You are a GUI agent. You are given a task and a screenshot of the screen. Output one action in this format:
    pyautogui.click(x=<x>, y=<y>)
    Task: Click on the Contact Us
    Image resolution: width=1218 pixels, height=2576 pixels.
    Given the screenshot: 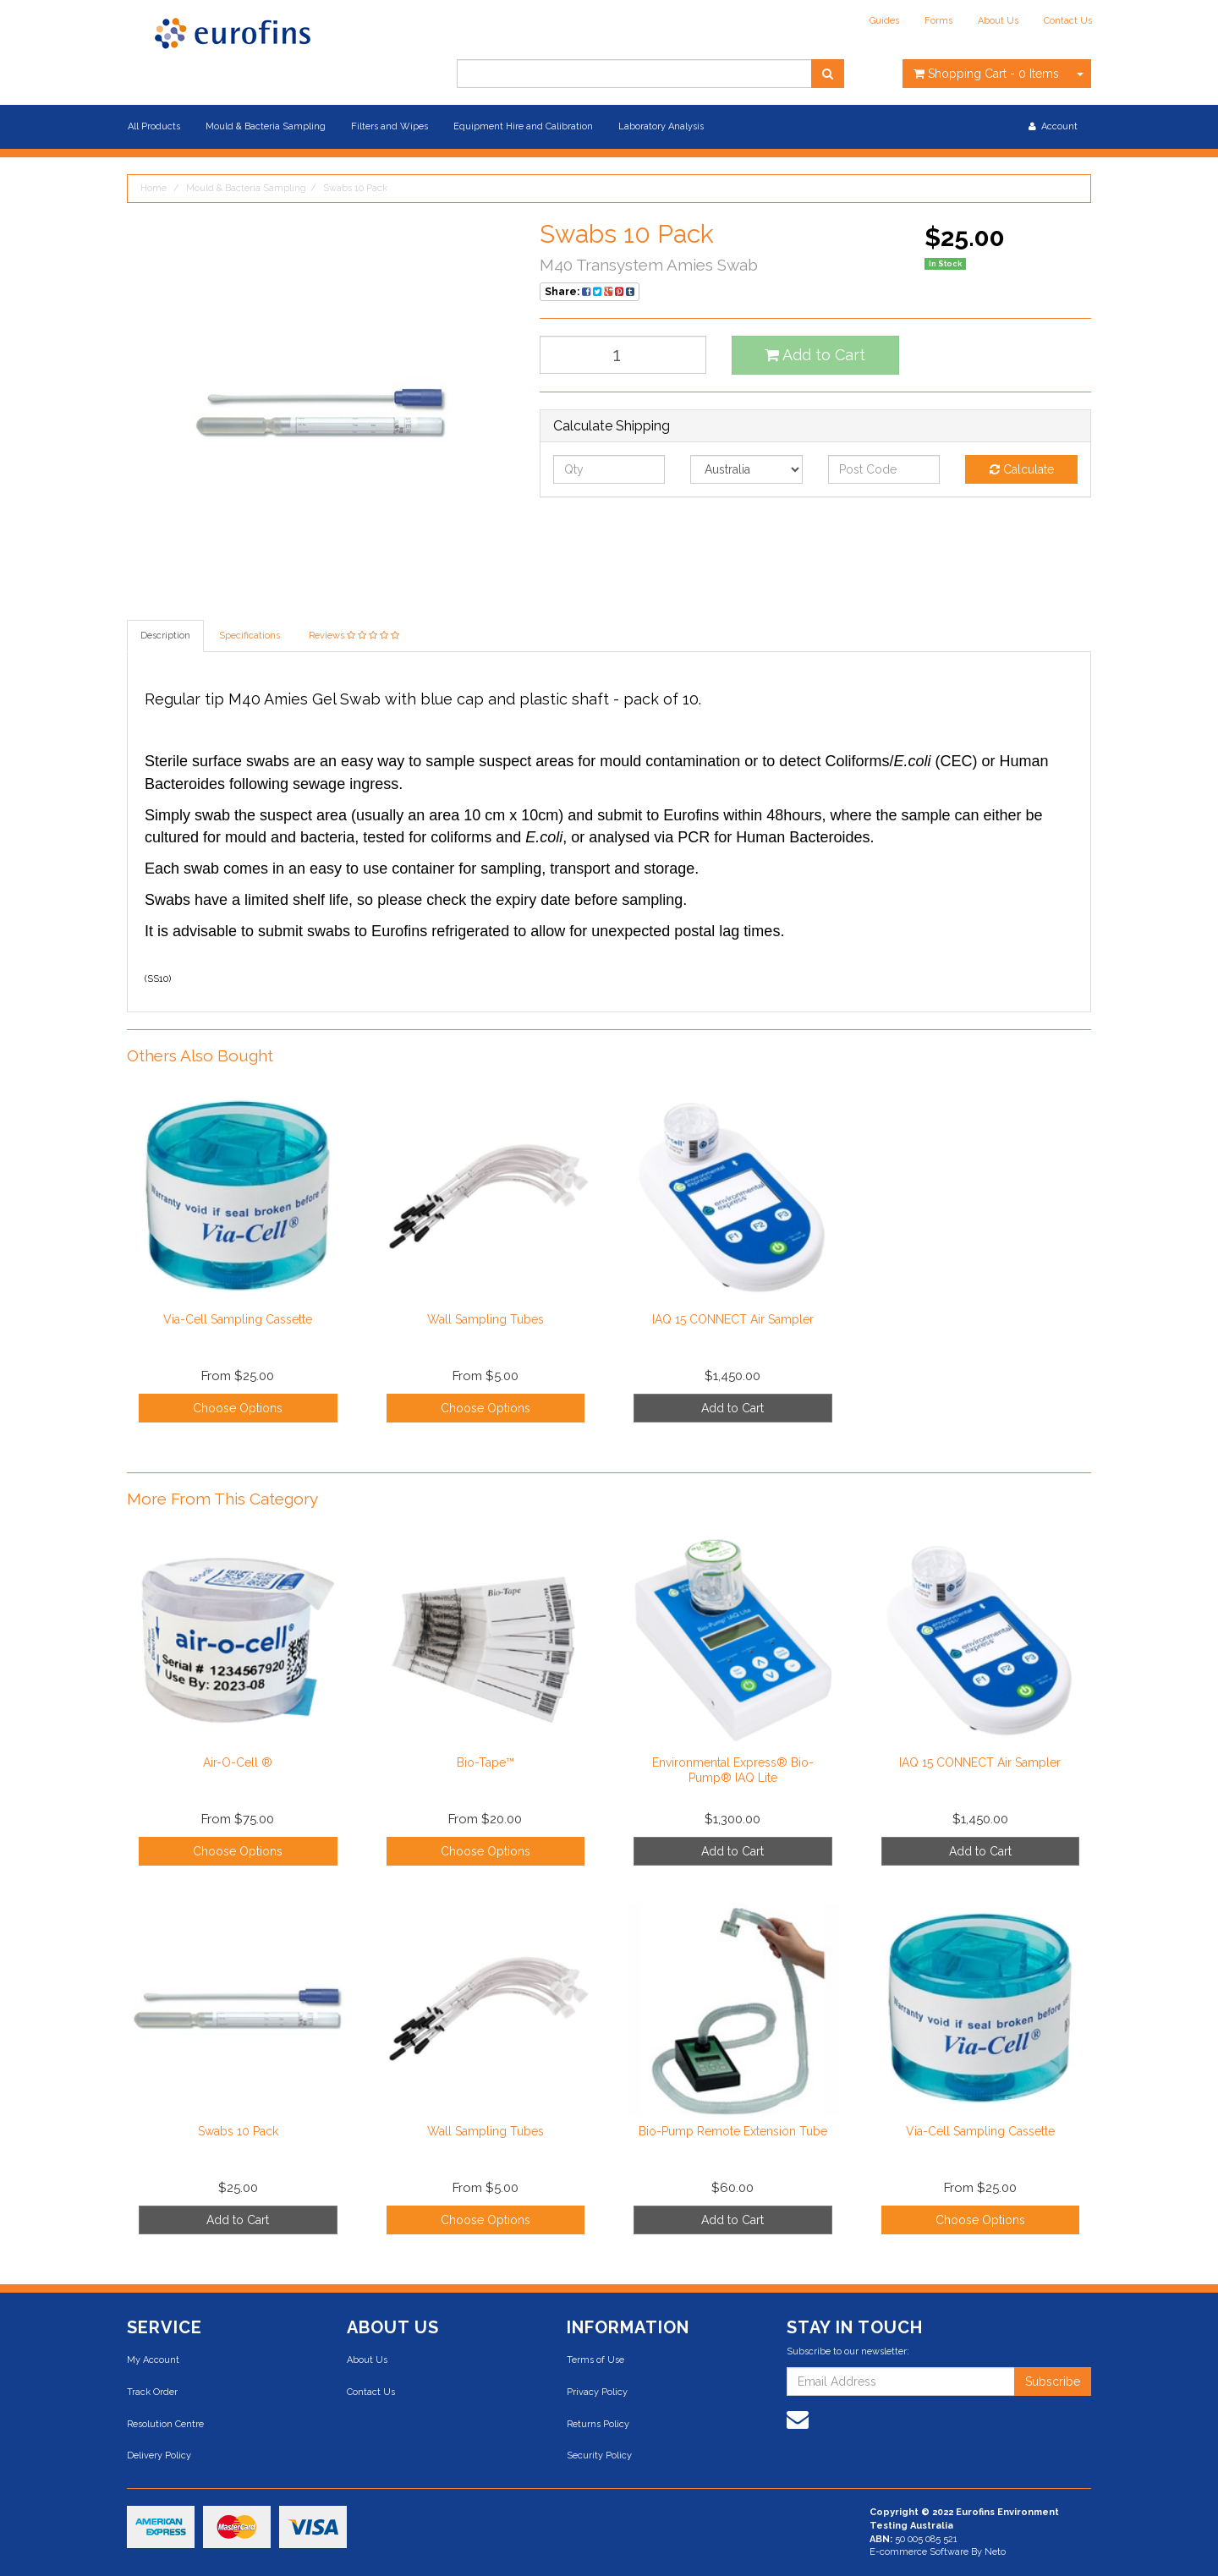 What is the action you would take?
    pyautogui.click(x=1068, y=20)
    